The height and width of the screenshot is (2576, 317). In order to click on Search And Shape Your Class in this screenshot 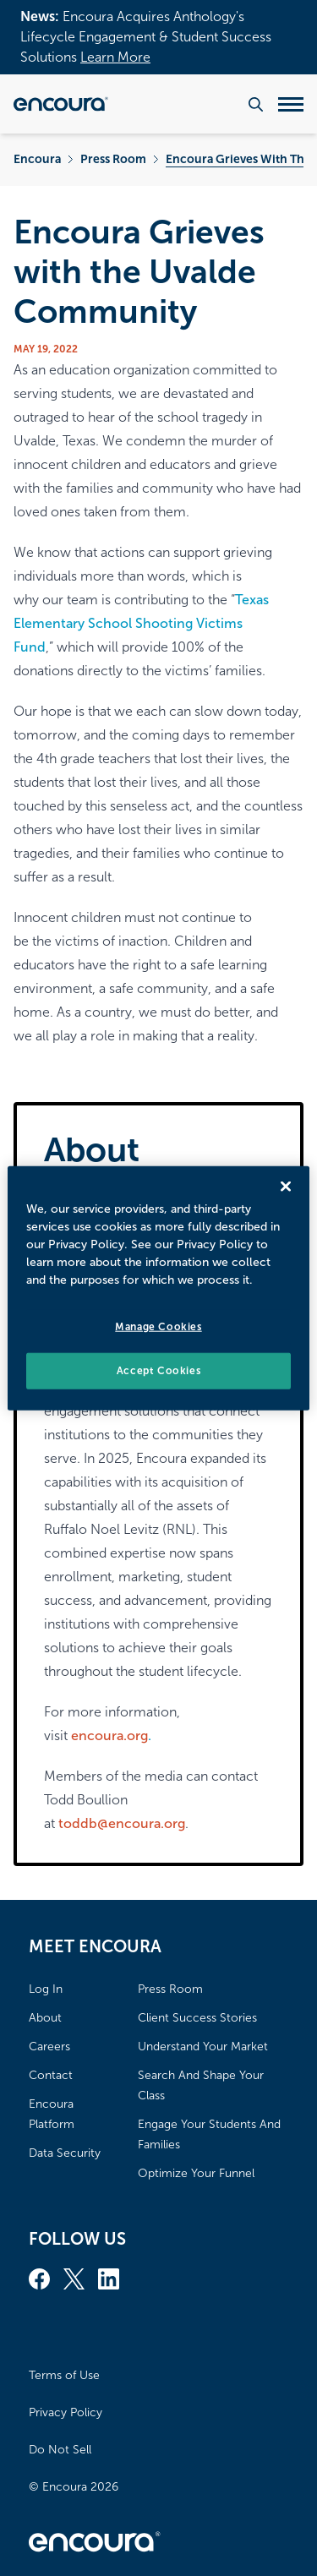, I will do `click(201, 2085)`.